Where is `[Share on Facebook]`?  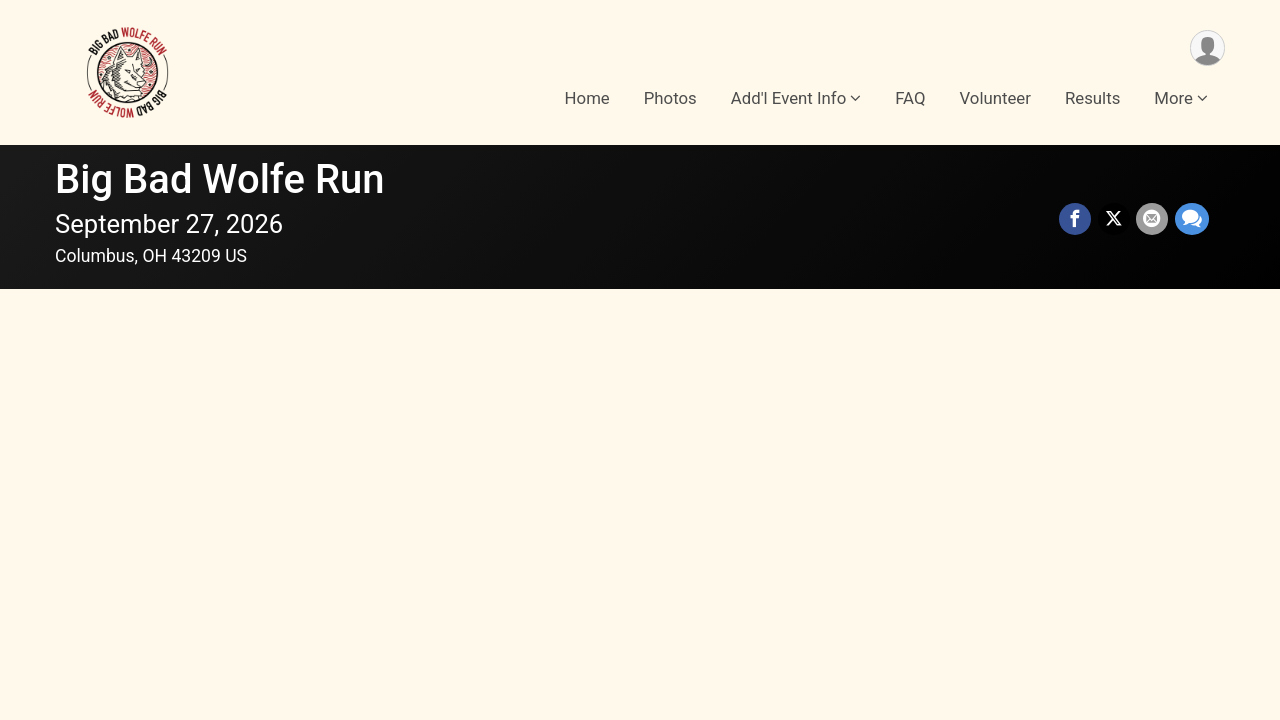 [Share on Facebook] is located at coordinates (1077, 220).